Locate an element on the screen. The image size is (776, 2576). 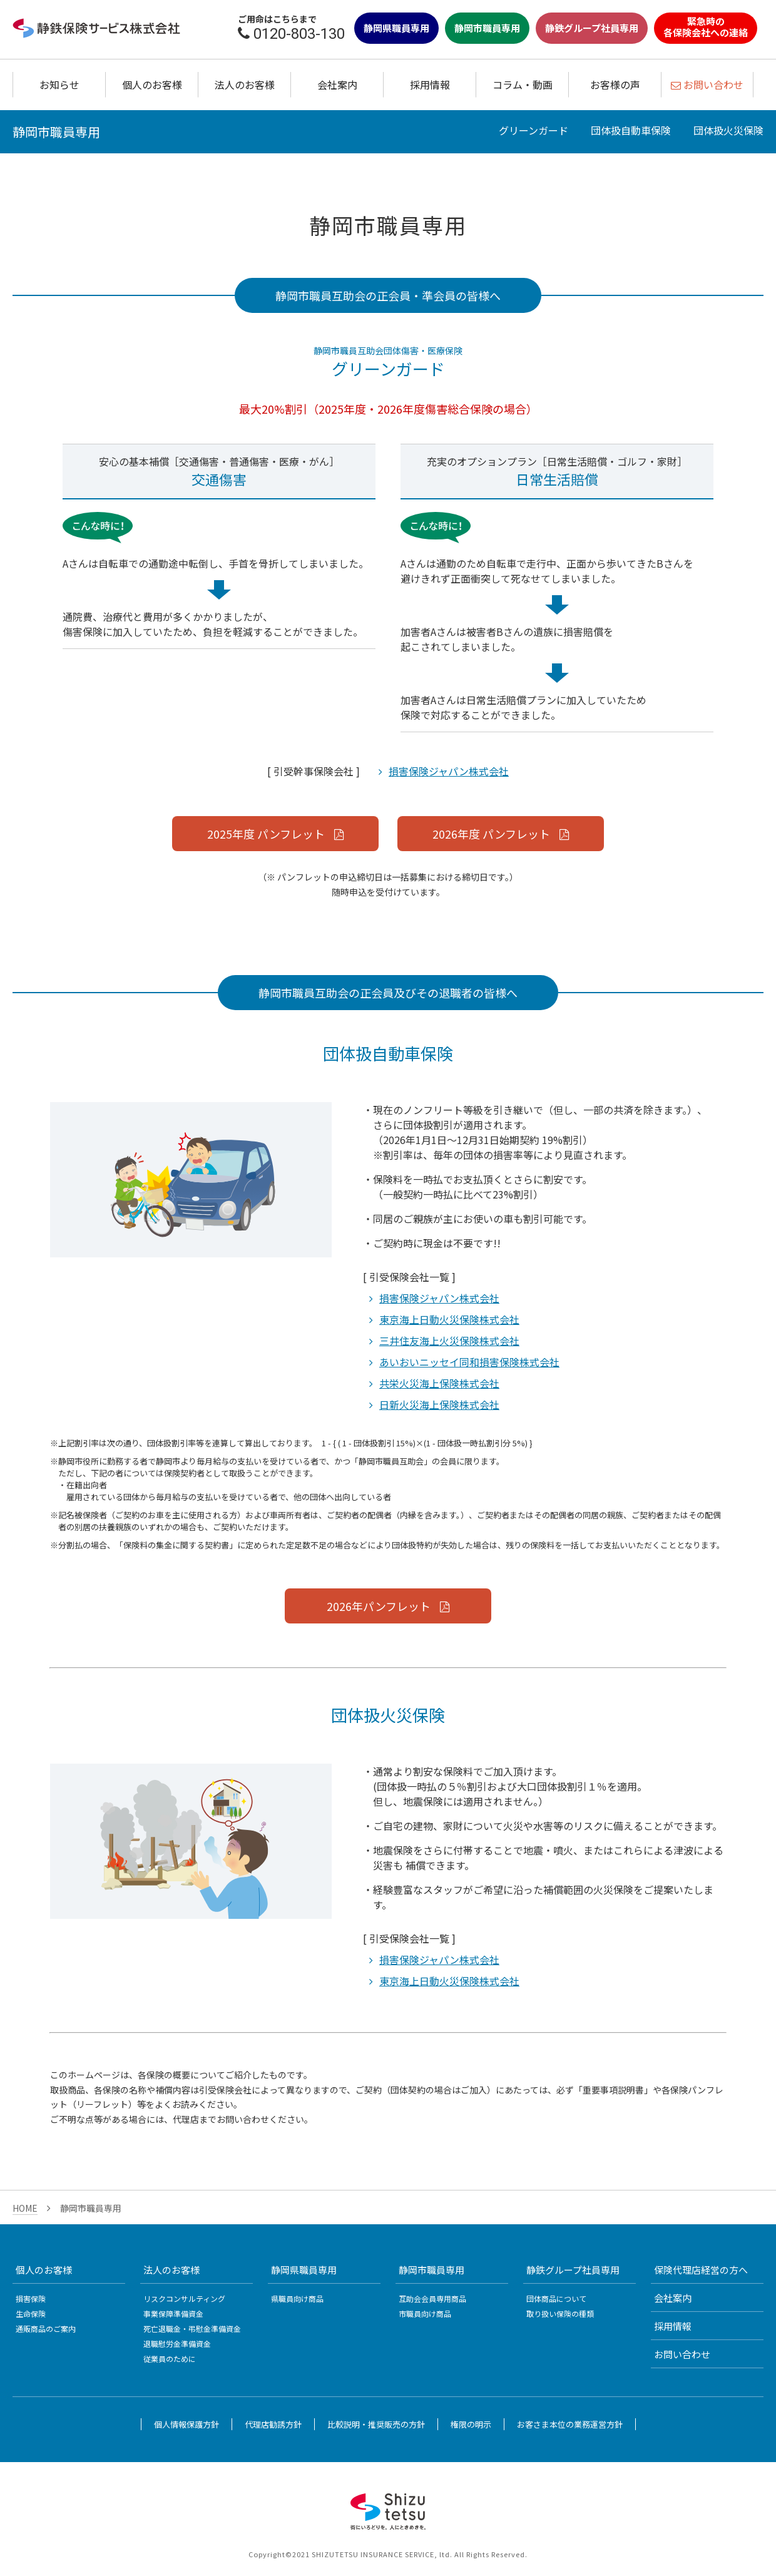
個人のお客様 is located at coordinates (152, 84).